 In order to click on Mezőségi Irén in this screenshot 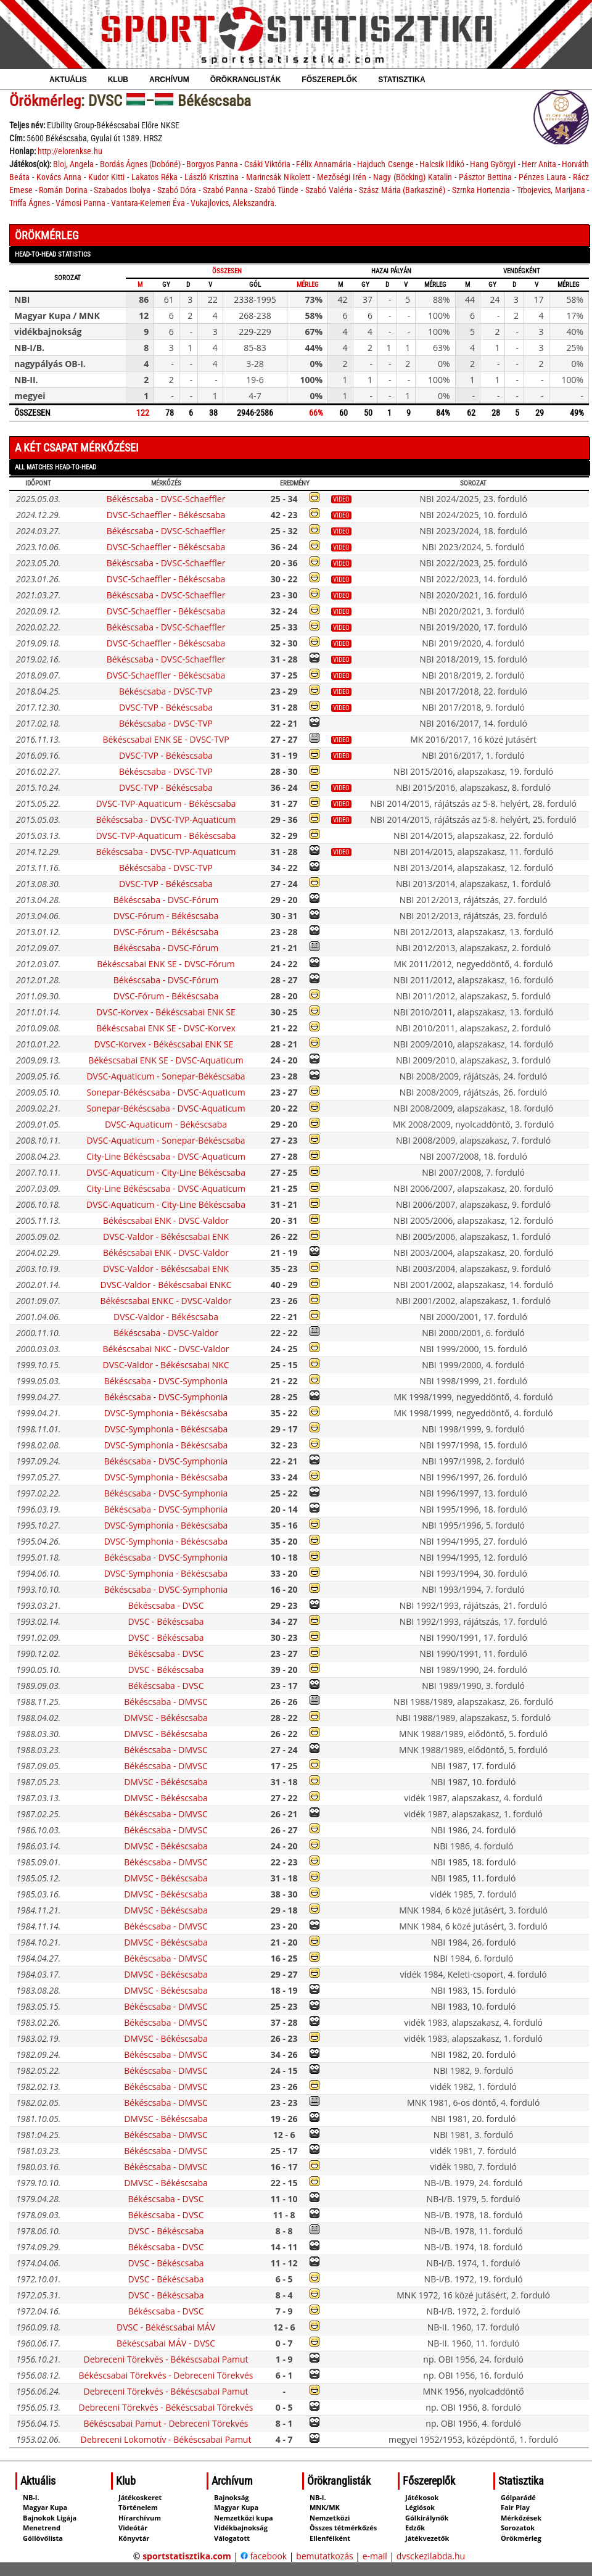, I will do `click(341, 177)`.